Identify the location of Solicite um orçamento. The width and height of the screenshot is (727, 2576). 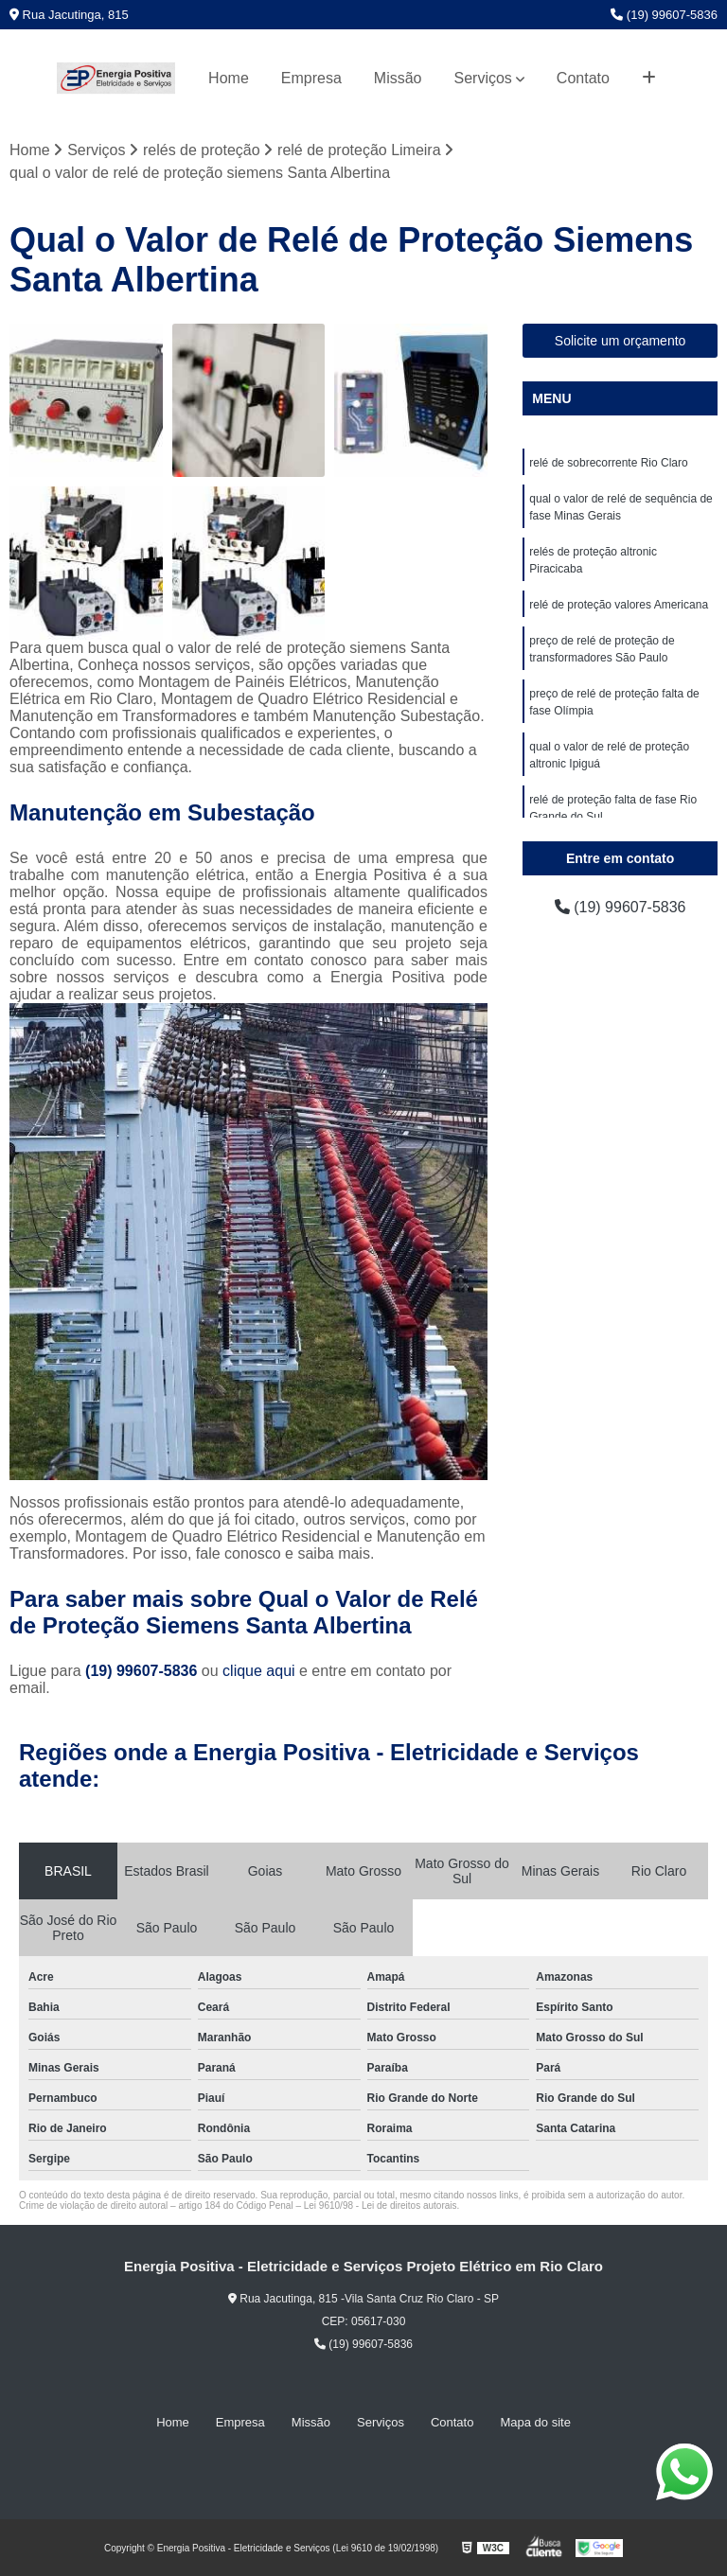
(620, 340).